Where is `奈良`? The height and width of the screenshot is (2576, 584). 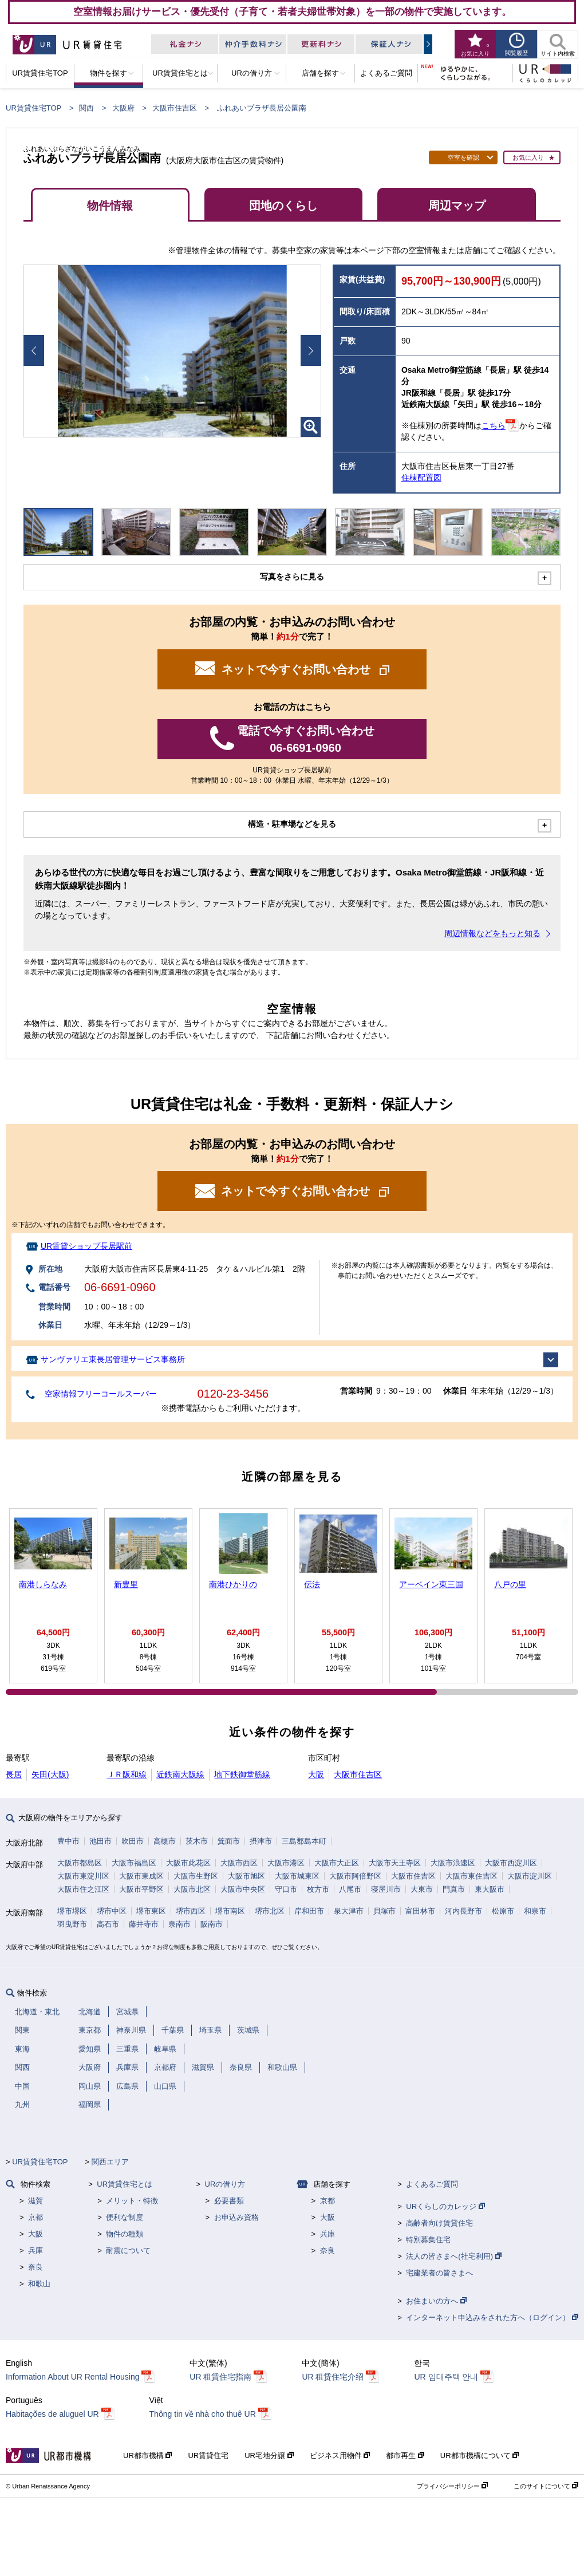
奈良 is located at coordinates (35, 2267).